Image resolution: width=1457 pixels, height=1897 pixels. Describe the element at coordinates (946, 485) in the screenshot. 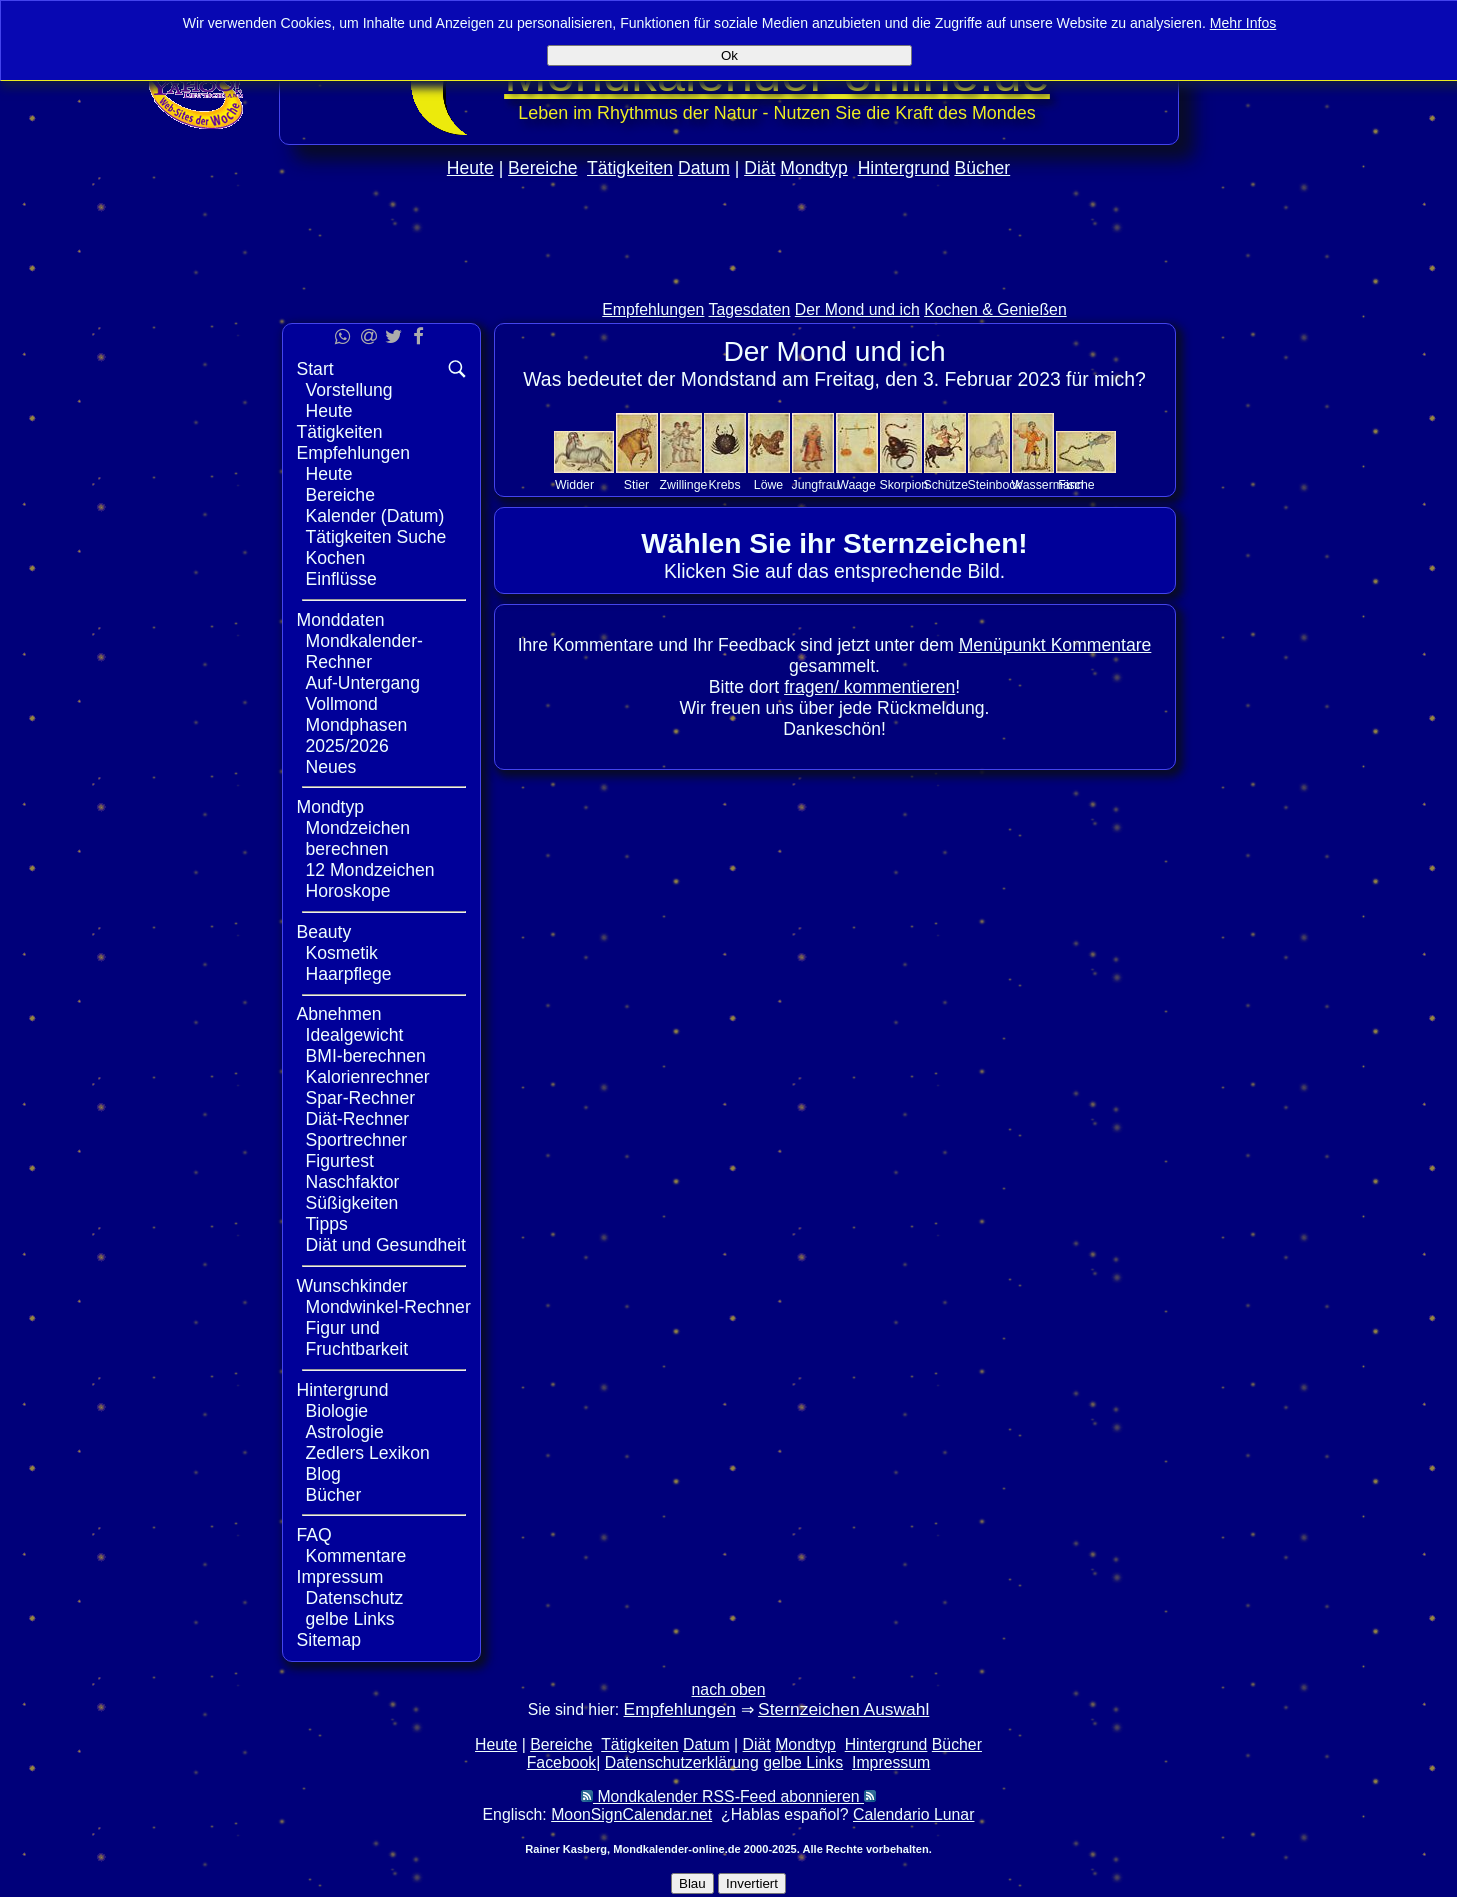

I see `Schütze` at that location.